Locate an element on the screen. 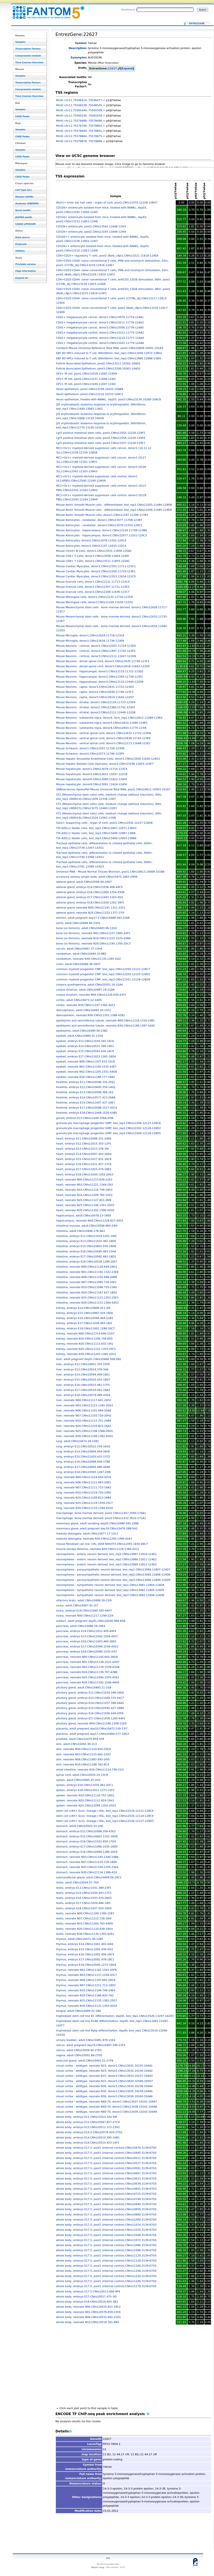 The image size is (214, 2576). heart, neonate N20.CNhs11127.821-26I6 is located at coordinates (83, 1200).